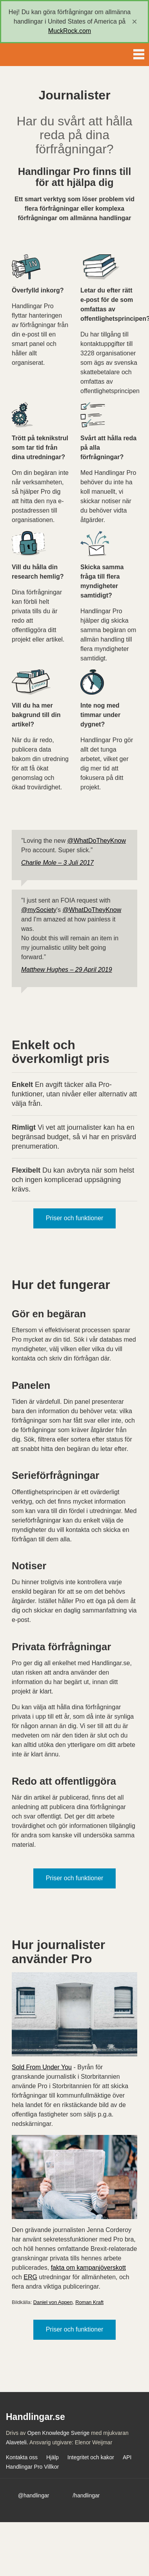 Image resolution: width=149 pixels, height=2576 pixels. I want to click on Sold From Under You, so click(42, 2067).